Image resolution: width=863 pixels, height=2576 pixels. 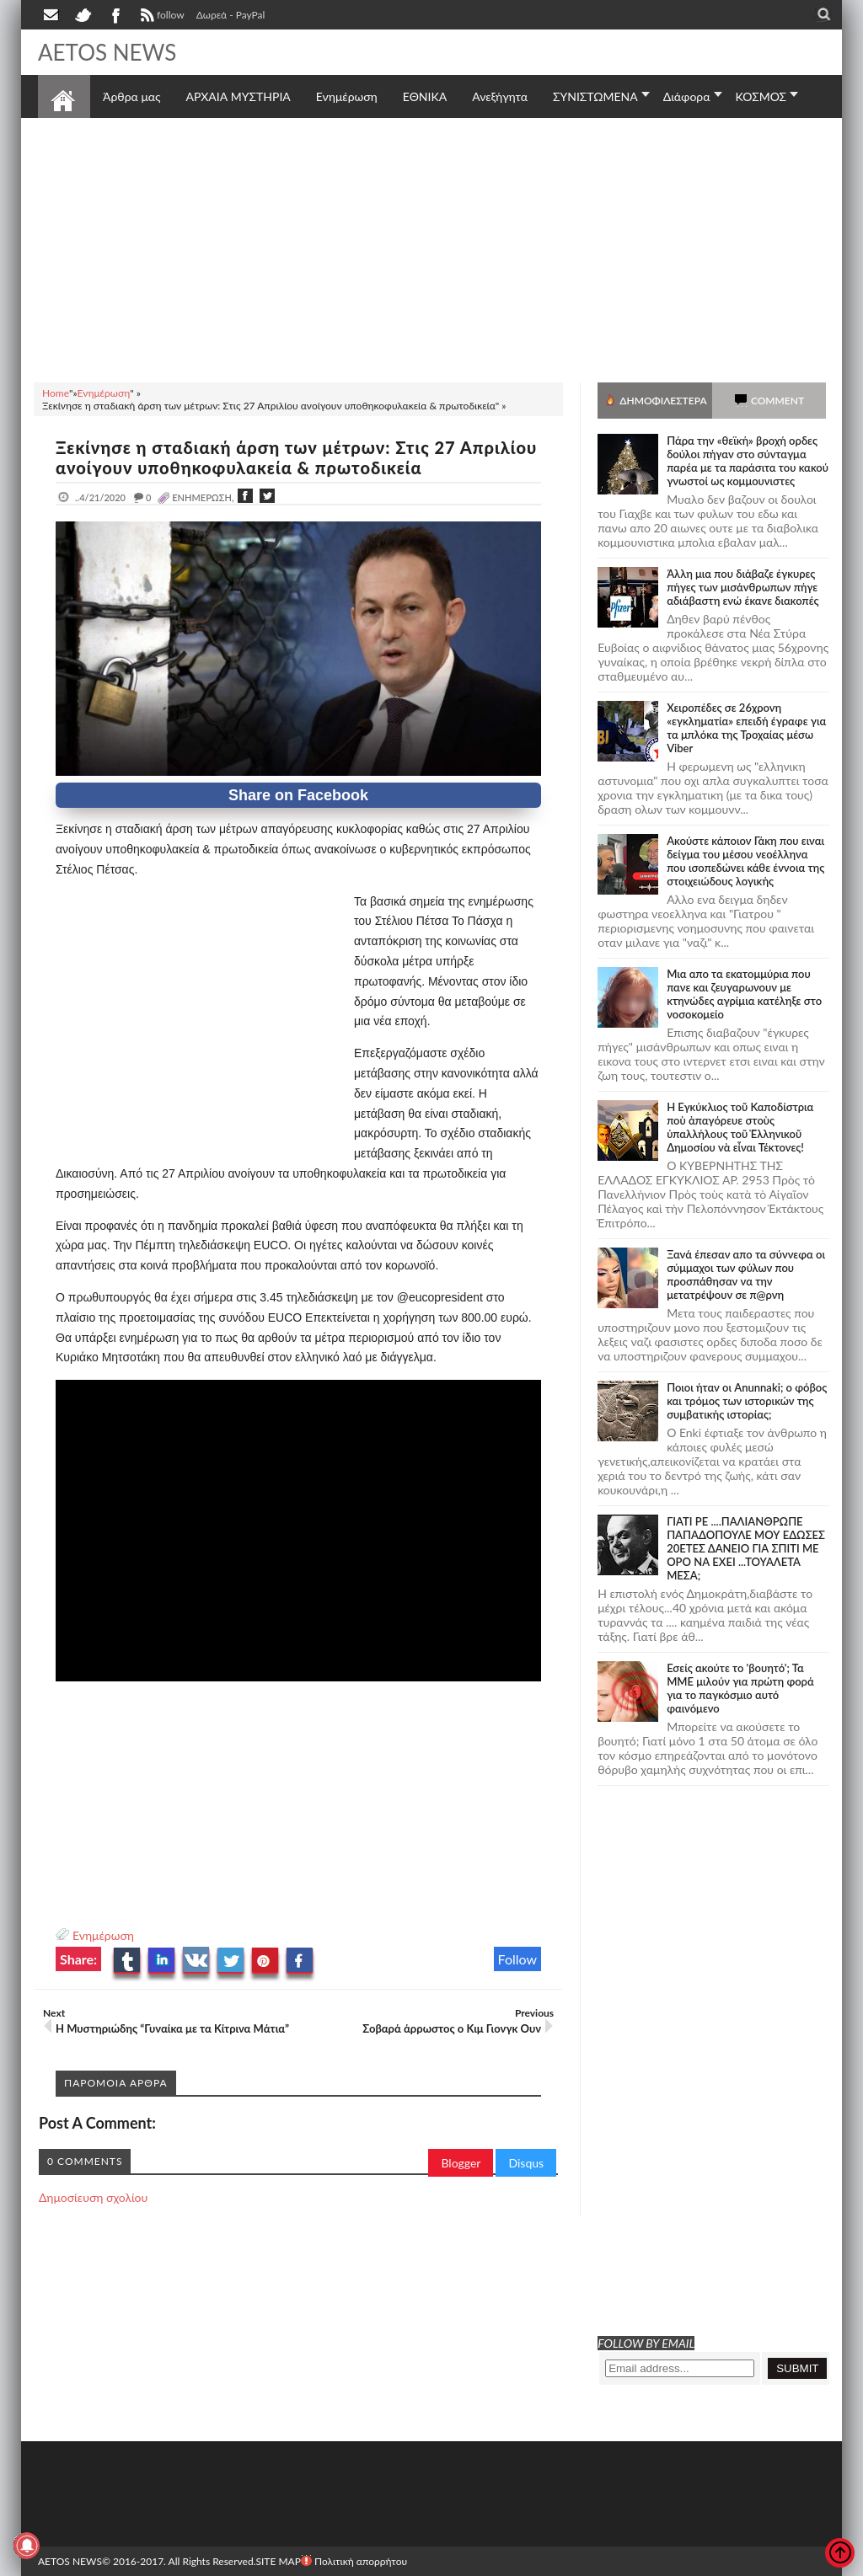 I want to click on Ἡ Ἐγκύκλιος τοῦ Καποδίστρια ποὺ ἀπαγόρευε στοὺς ὑπαλλήλους τοῦ Ἑλληνικοῦ Δημοσίου νὰ εἶναι Τέκτονες!, so click(x=740, y=1127).